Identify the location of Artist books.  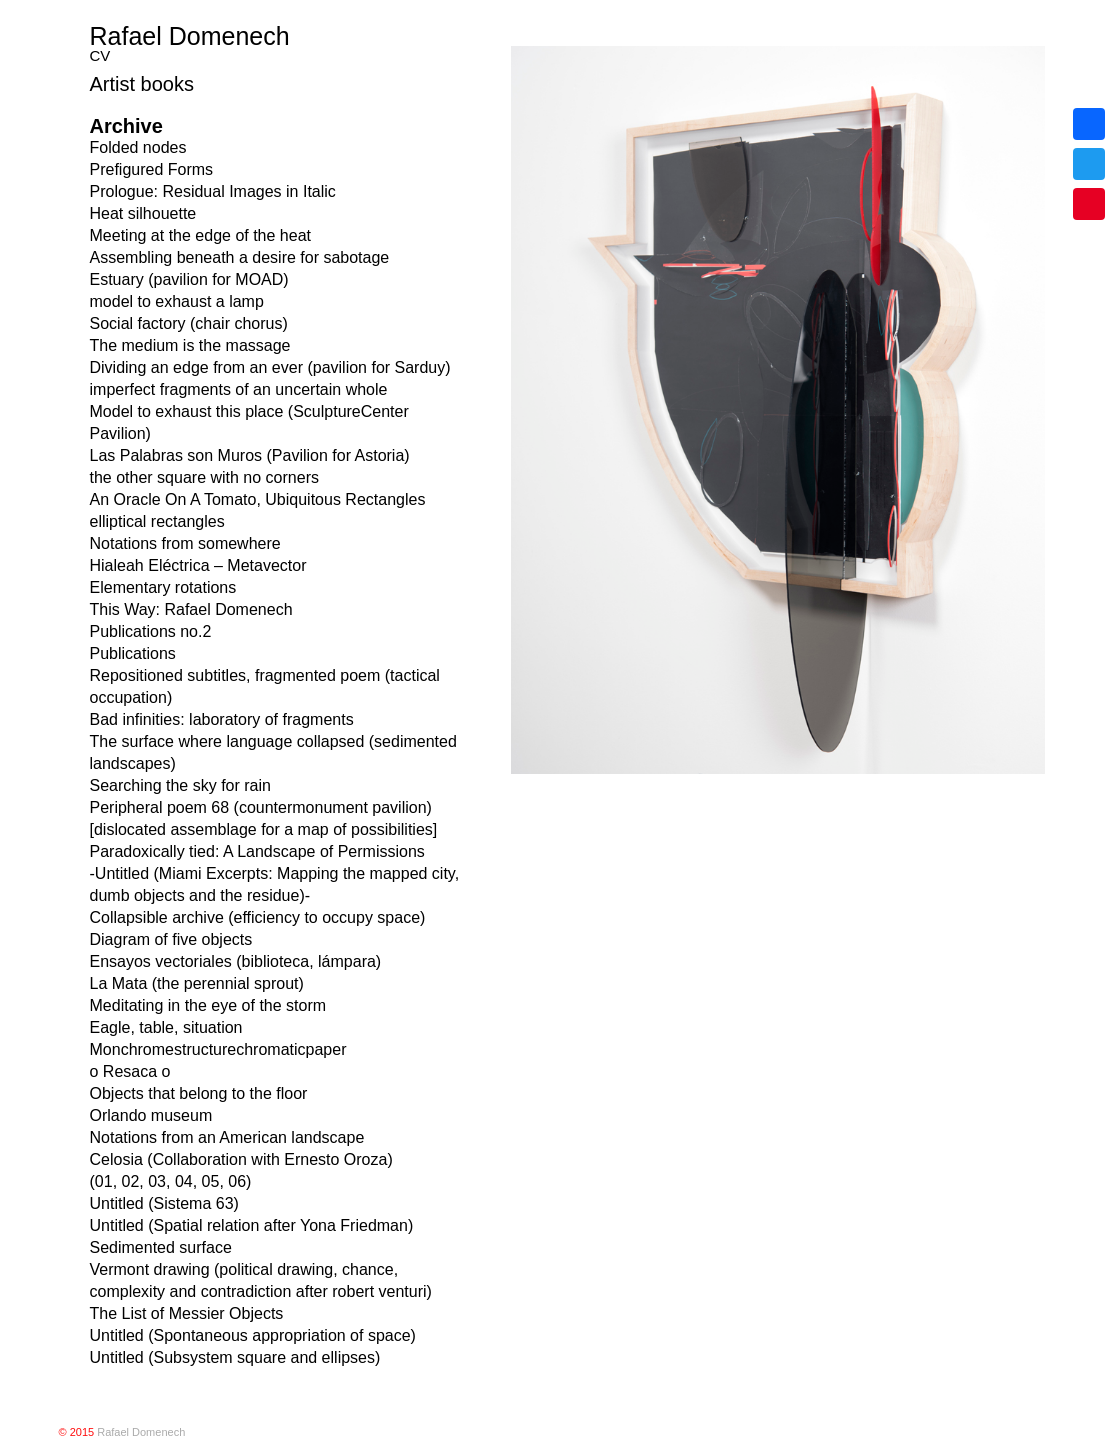
(142, 84).